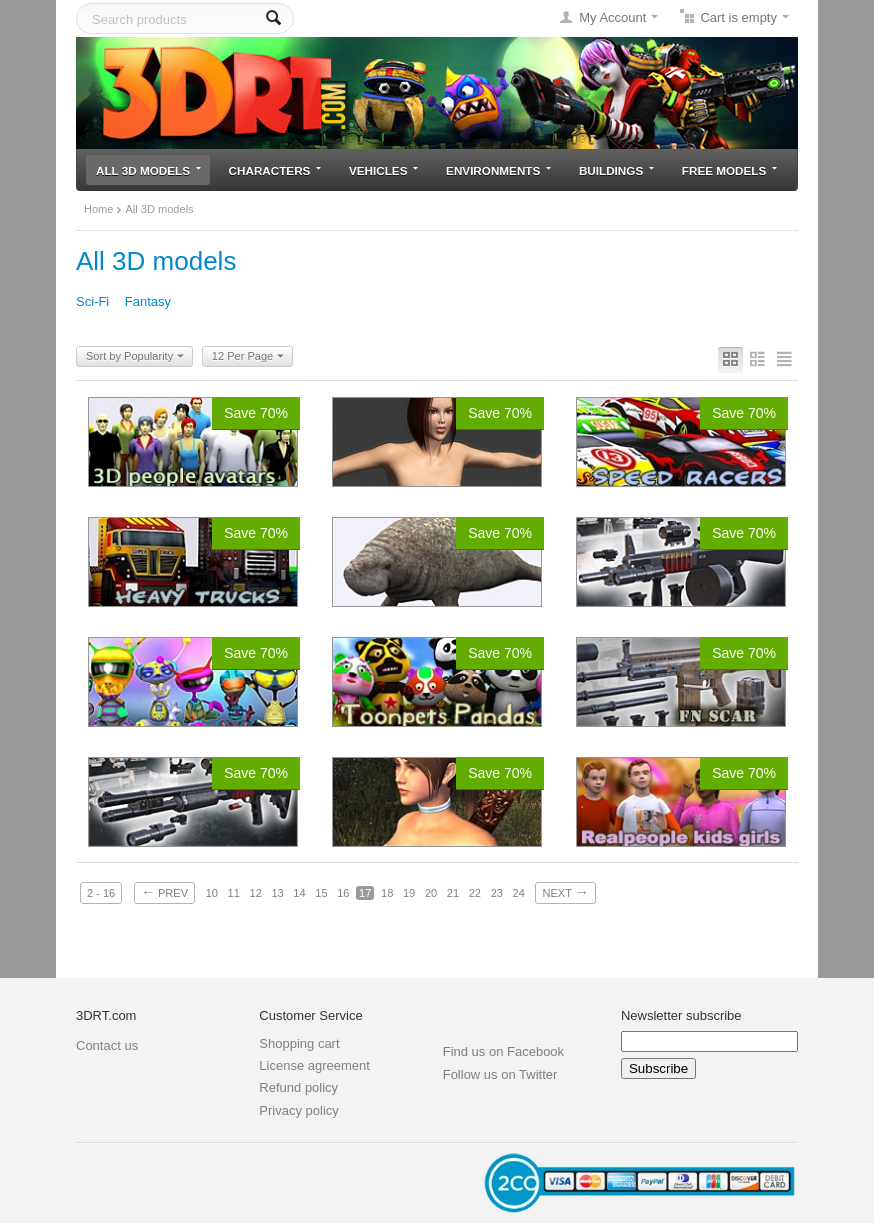  Describe the element at coordinates (234, 893) in the screenshot. I see `11` at that location.